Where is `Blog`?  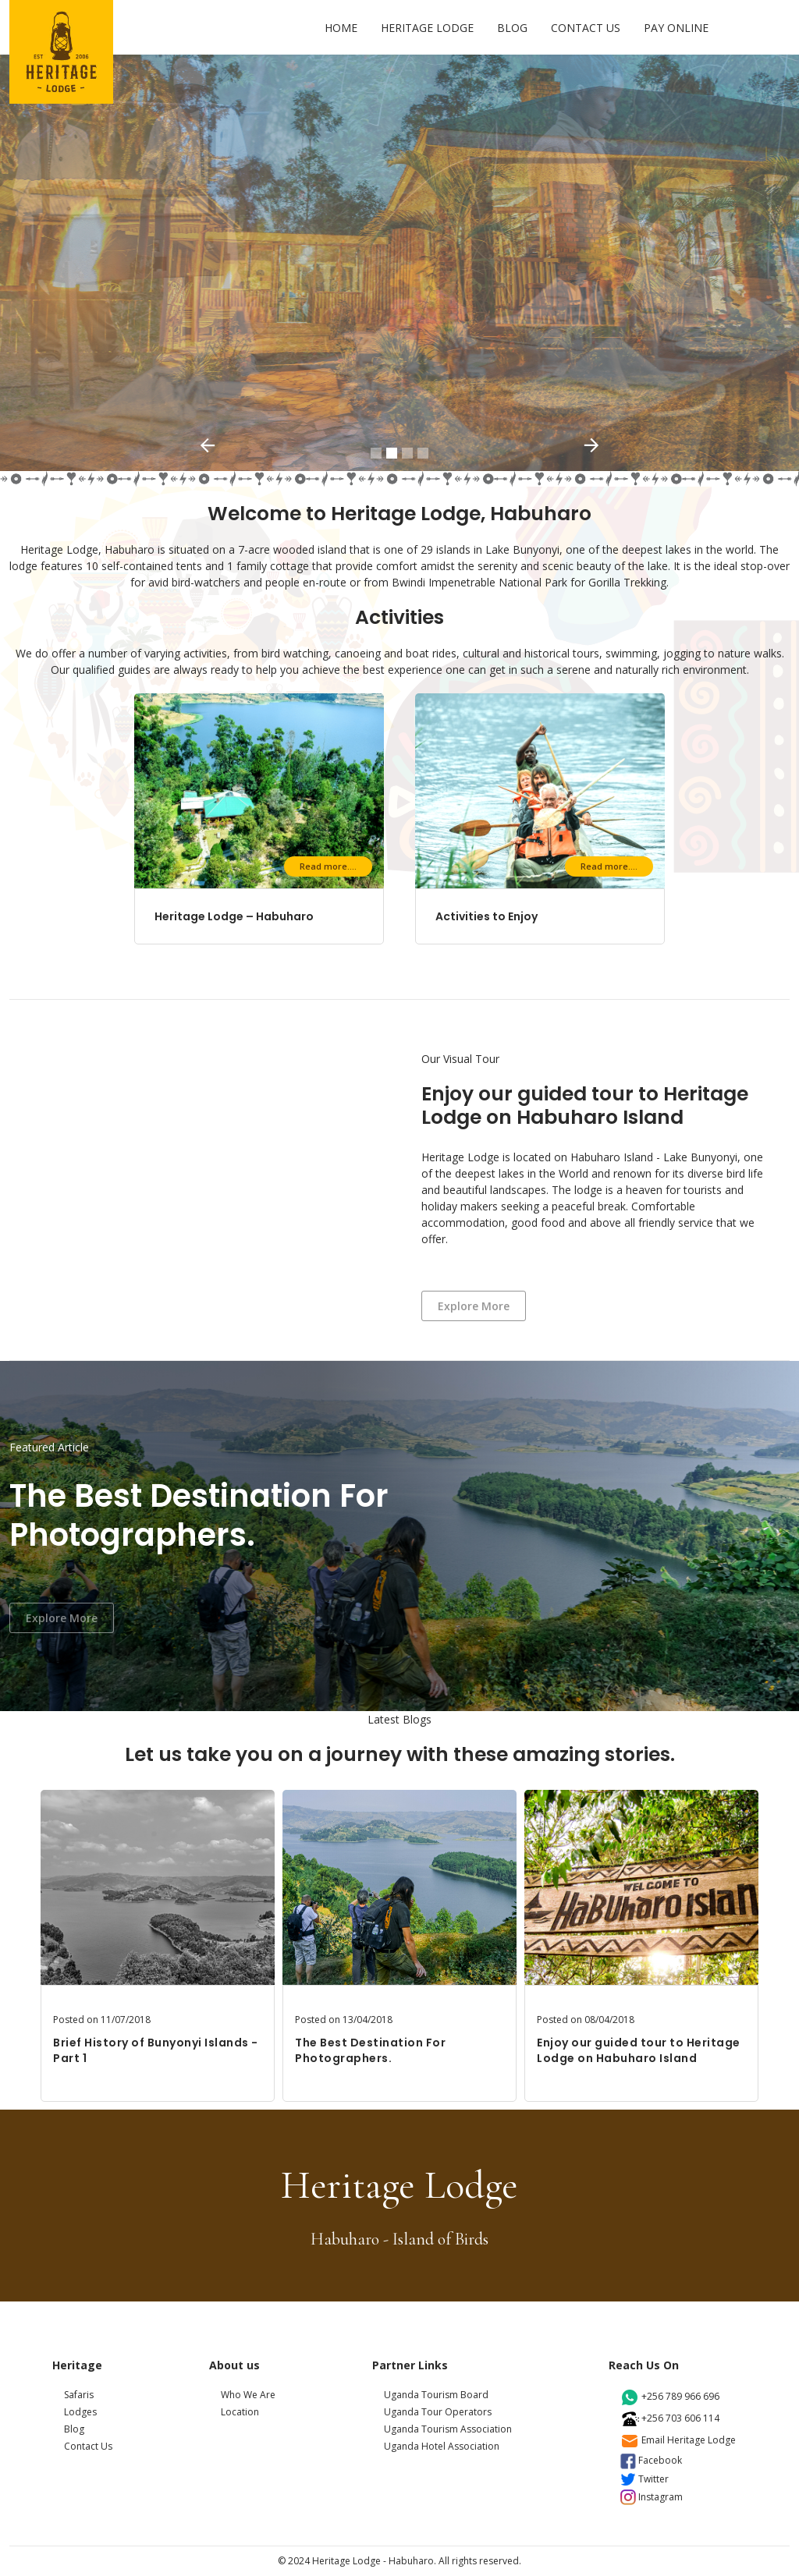
Blog is located at coordinates (74, 2429).